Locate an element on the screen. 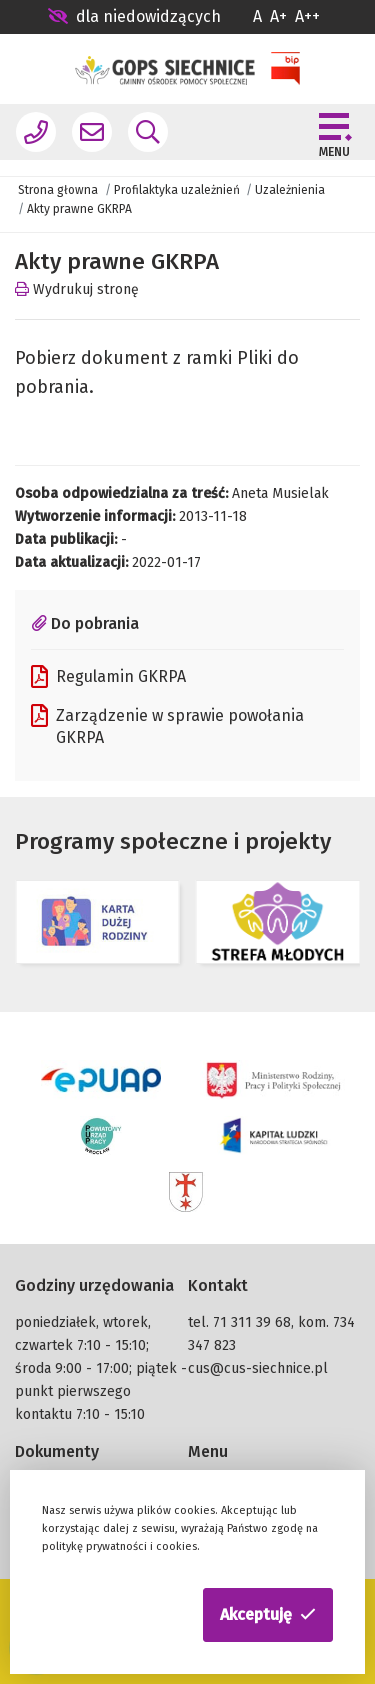 The image size is (375, 1684). dla niedowidzących is located at coordinates (134, 16).